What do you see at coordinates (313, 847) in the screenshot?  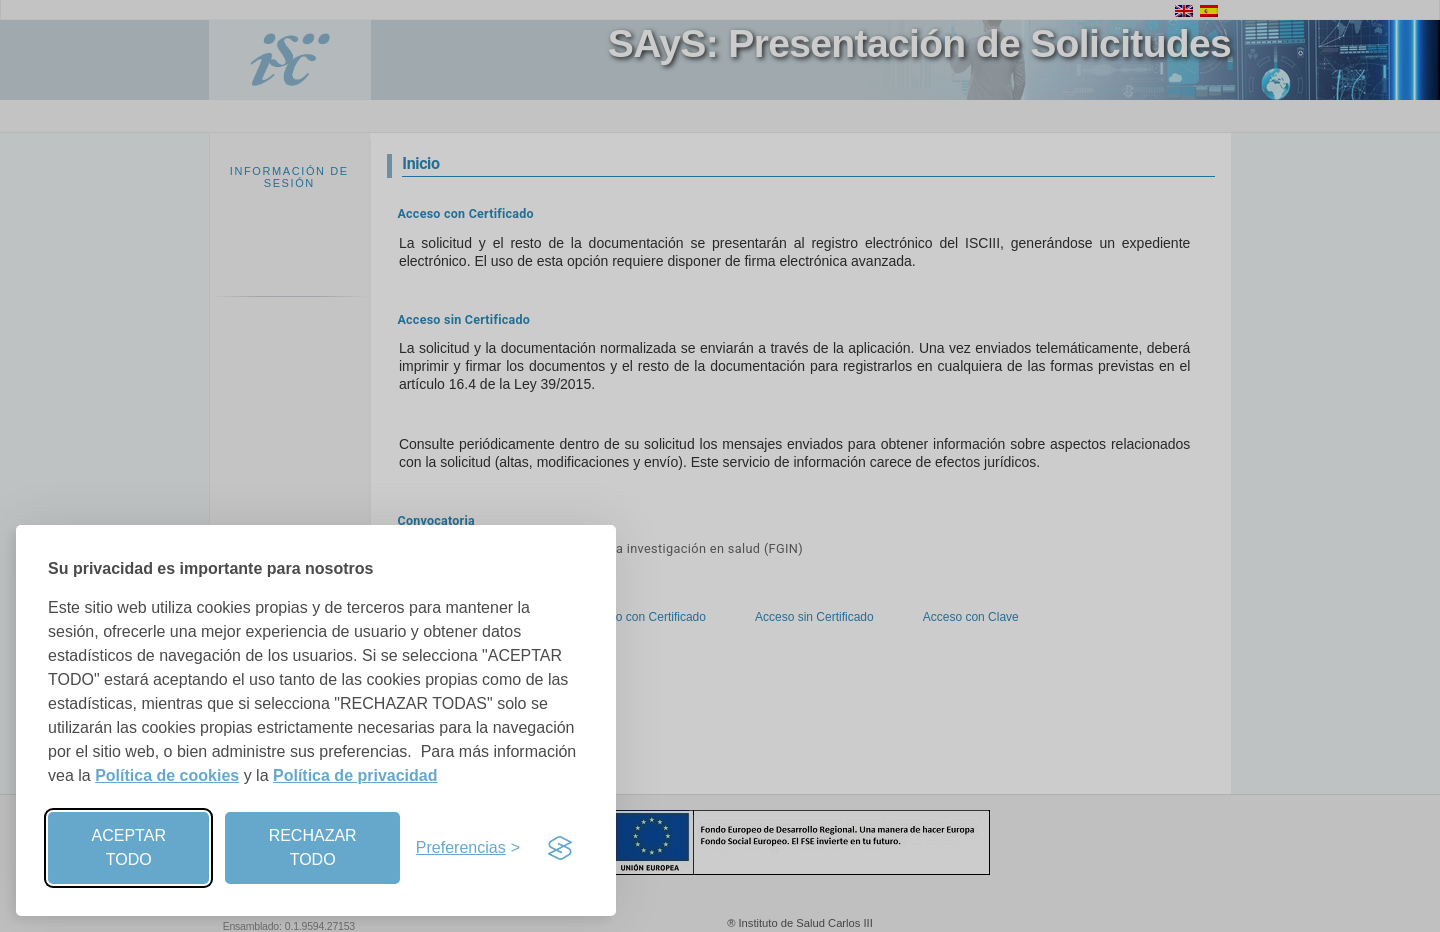 I see `RECHAZAR TODO` at bounding box center [313, 847].